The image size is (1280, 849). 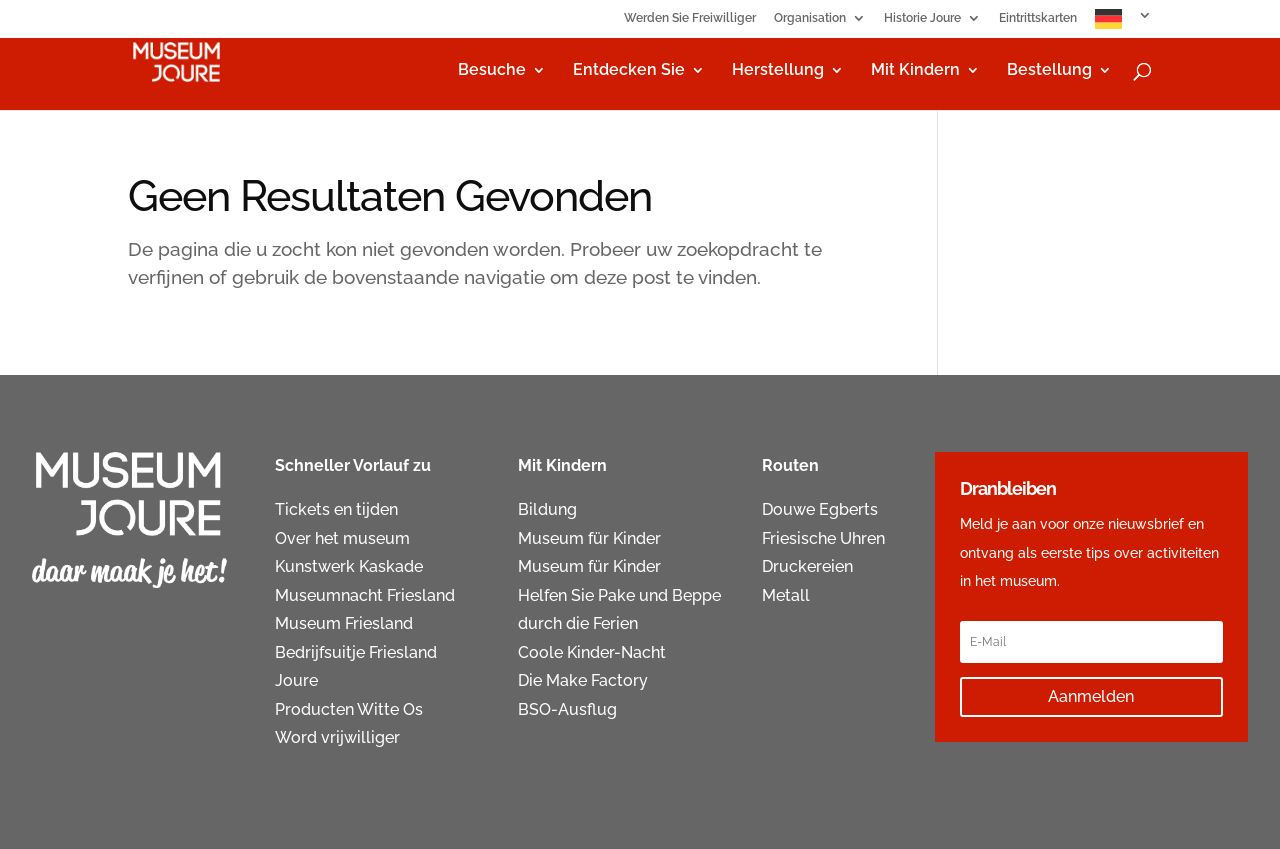 I want to click on Bedrijfsuitje Friesland, so click(x=356, y=652).